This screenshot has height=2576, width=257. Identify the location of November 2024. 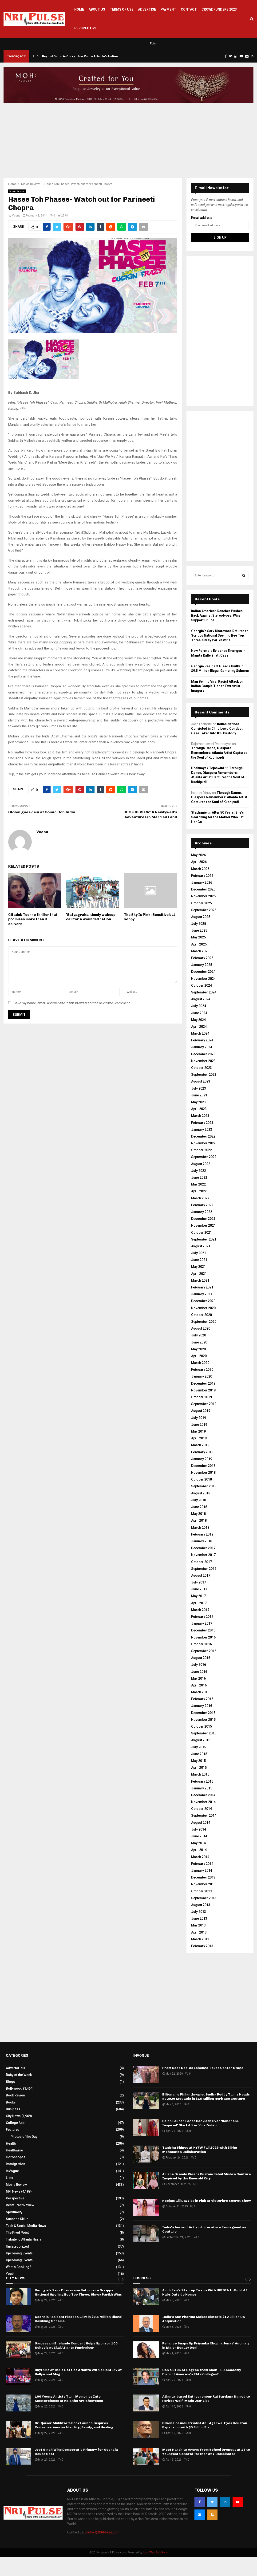
(203, 997).